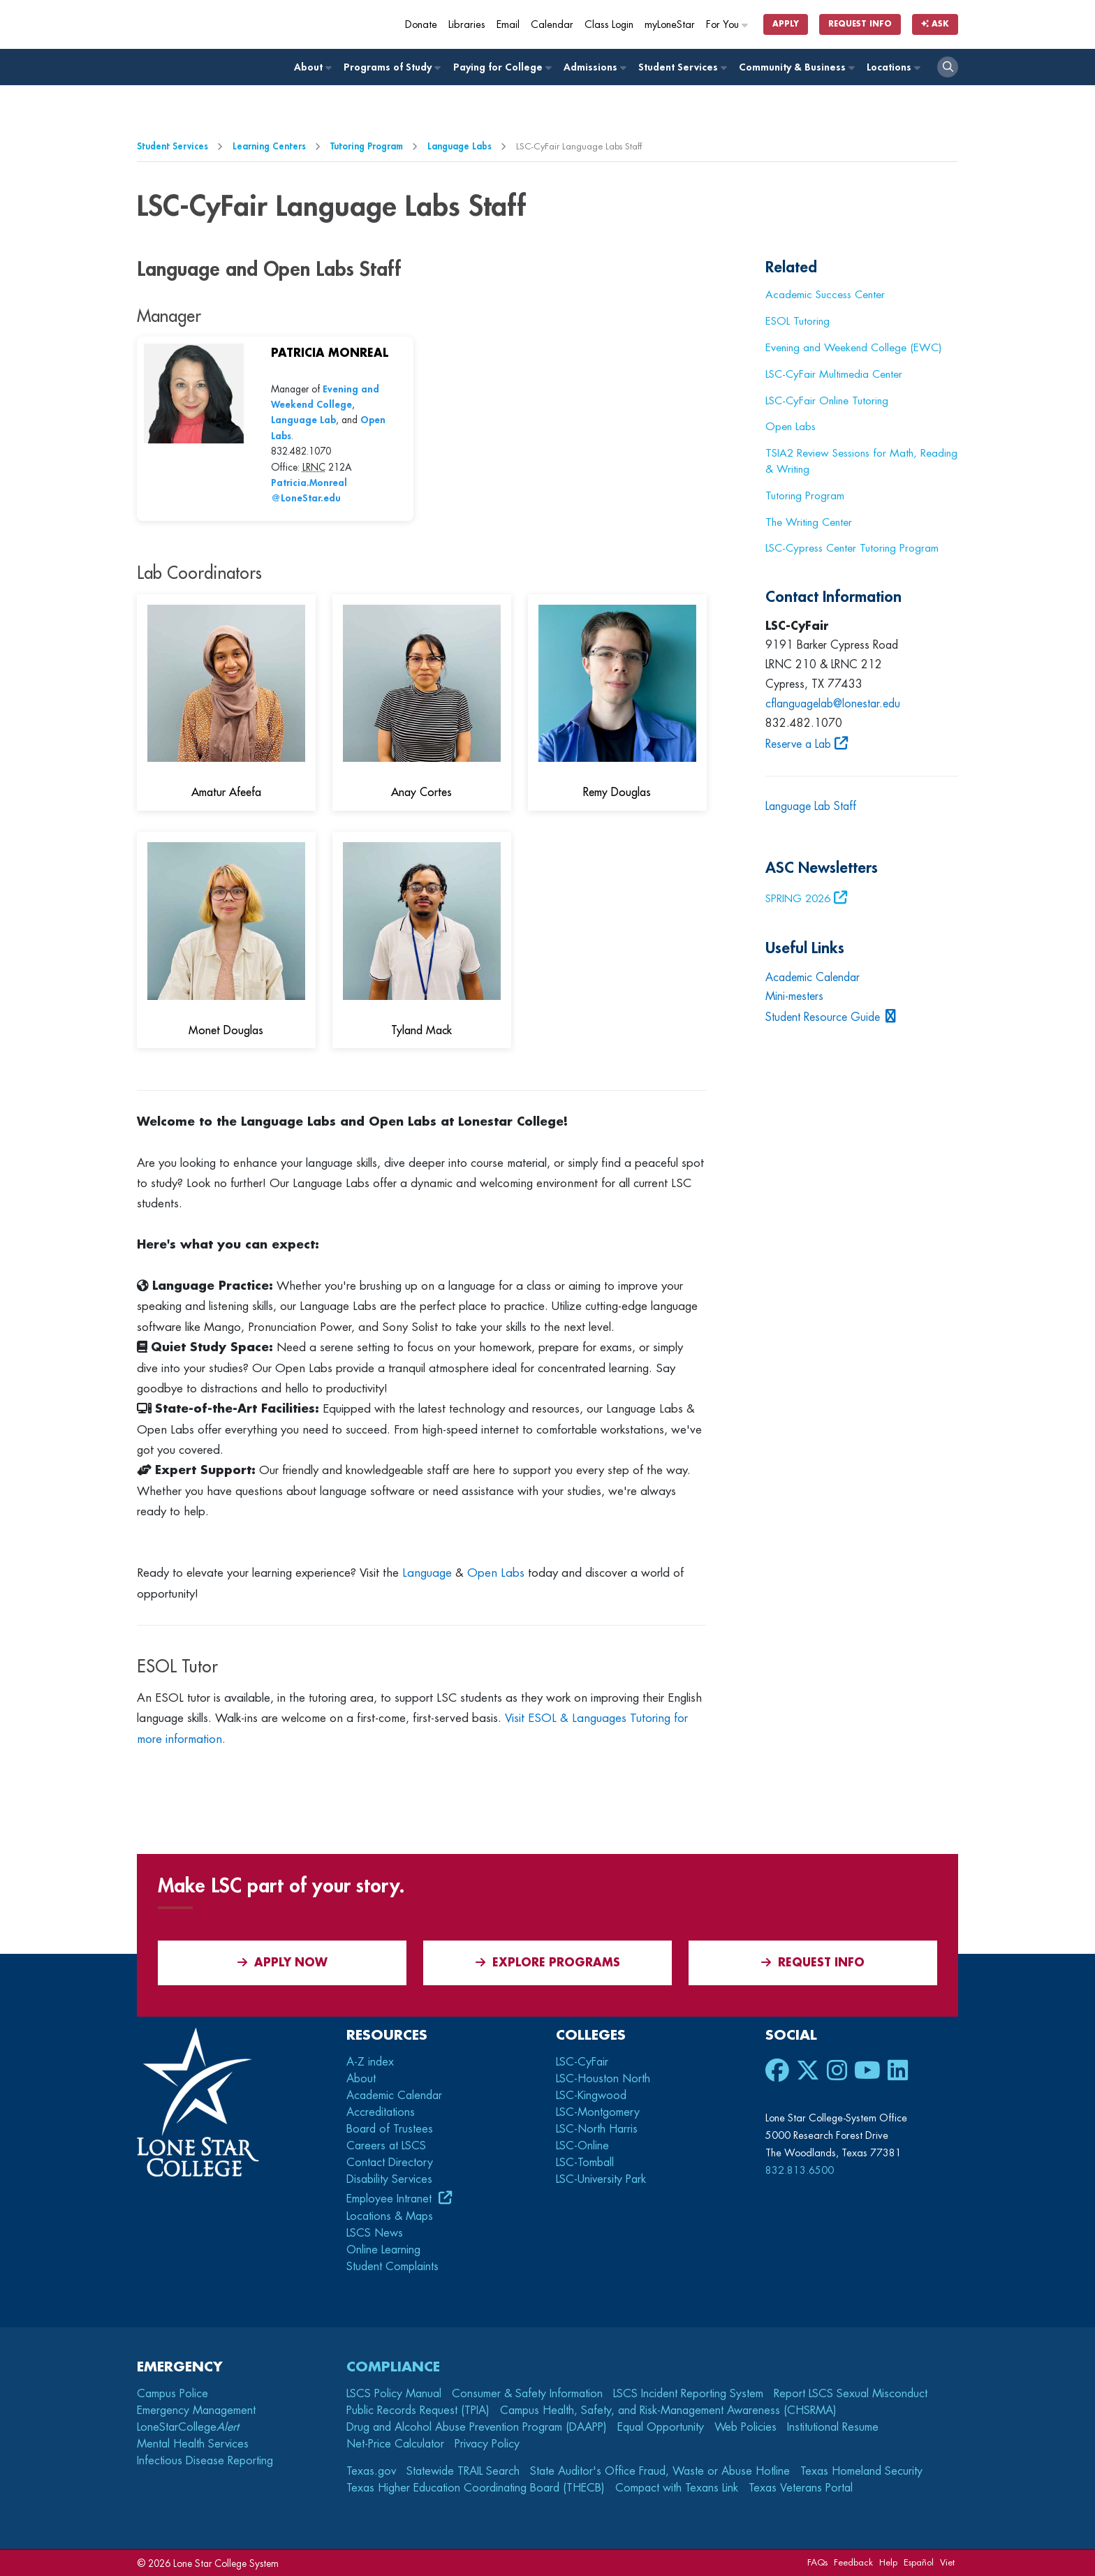  I want to click on Report LSCS Sexual Misconduct, so click(850, 2393).